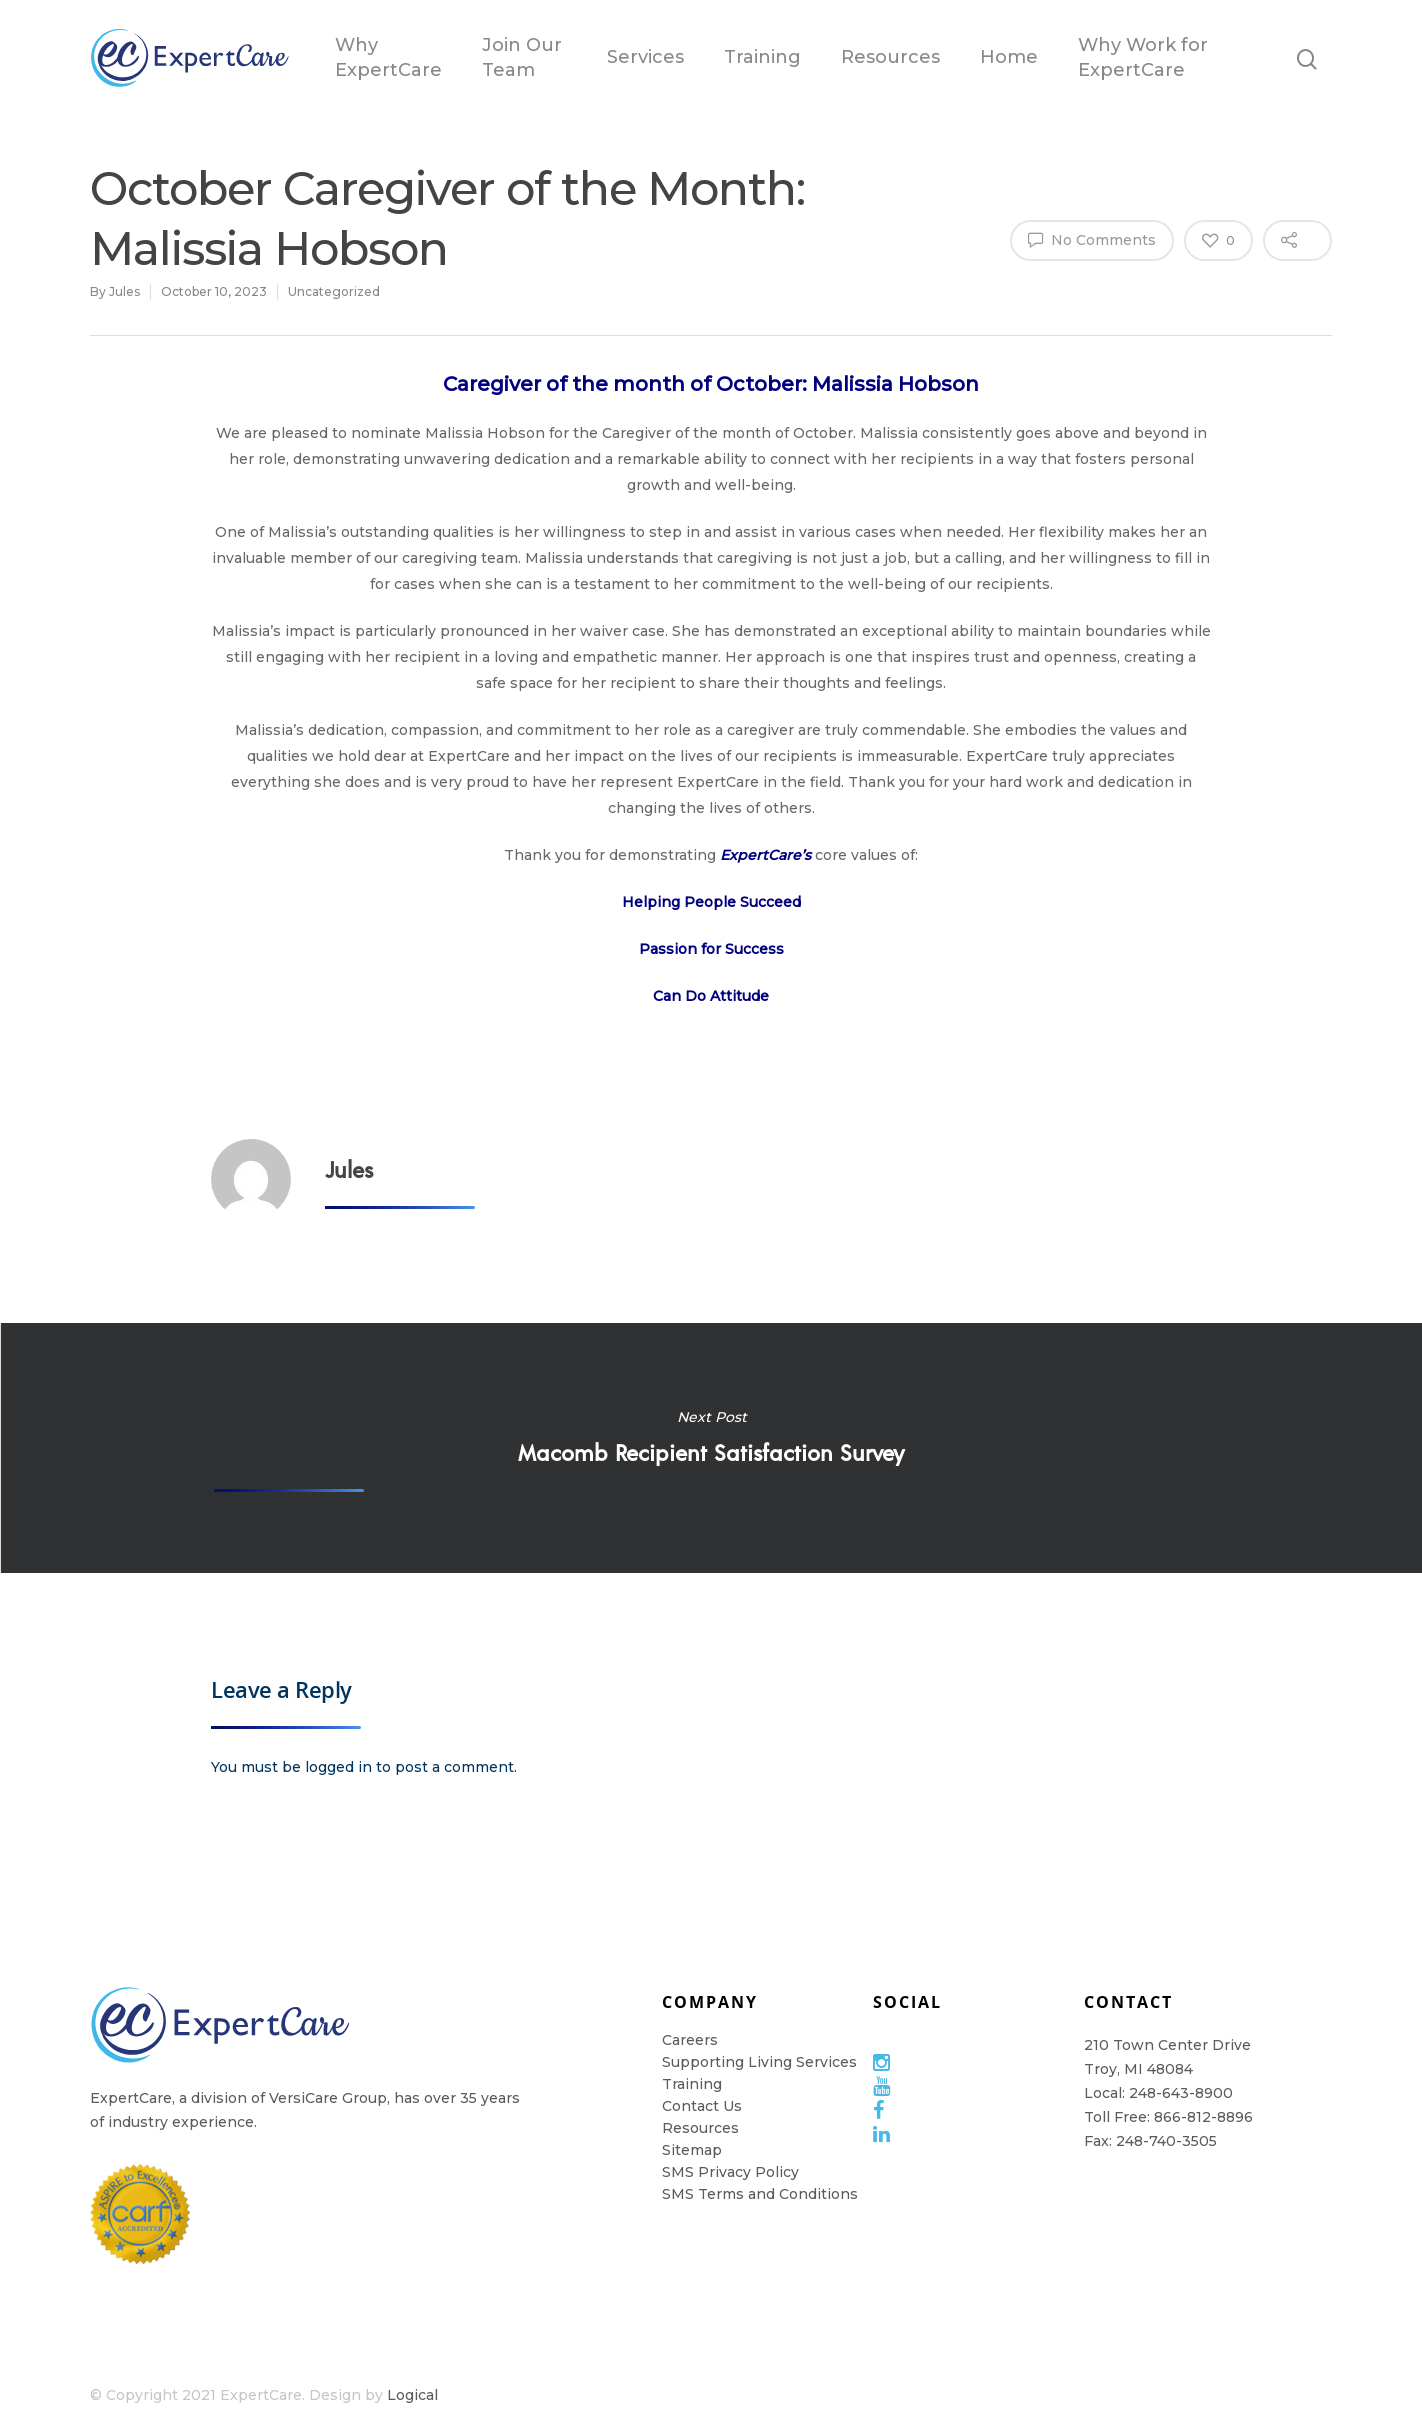 Image resolution: width=1422 pixels, height=2426 pixels. What do you see at coordinates (692, 2150) in the screenshot?
I see `Sitemap` at bounding box center [692, 2150].